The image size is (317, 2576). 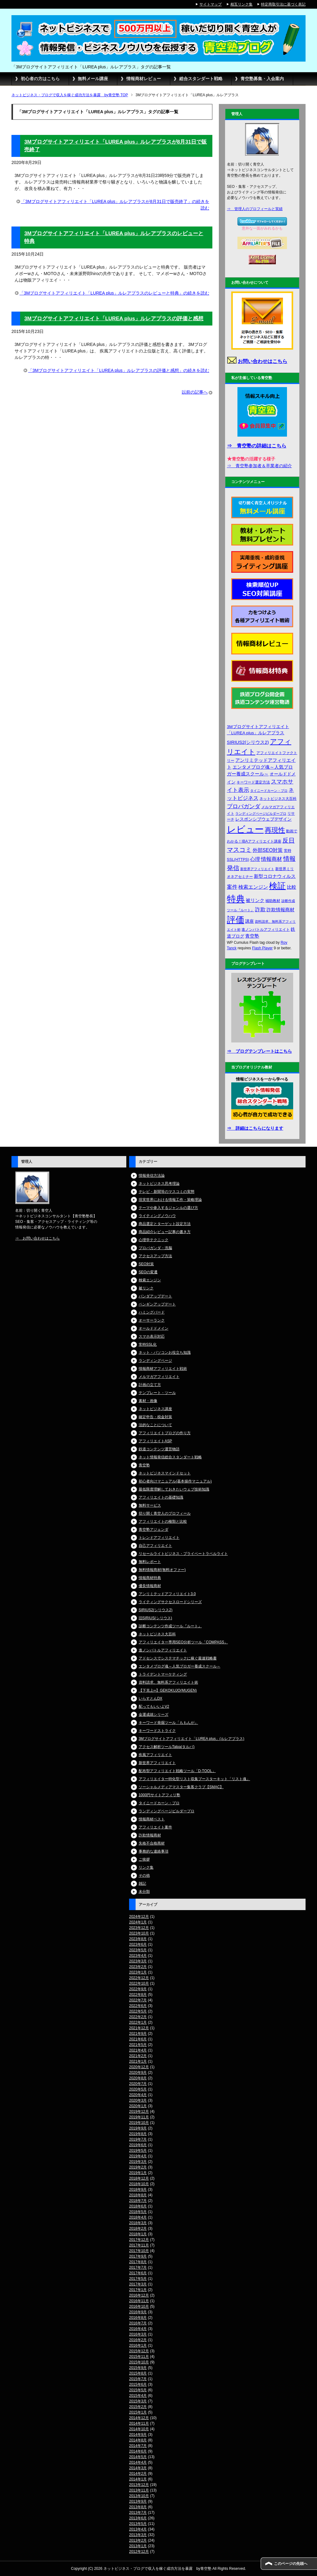 What do you see at coordinates (138, 2379) in the screenshot?
I see `2015年7月` at bounding box center [138, 2379].